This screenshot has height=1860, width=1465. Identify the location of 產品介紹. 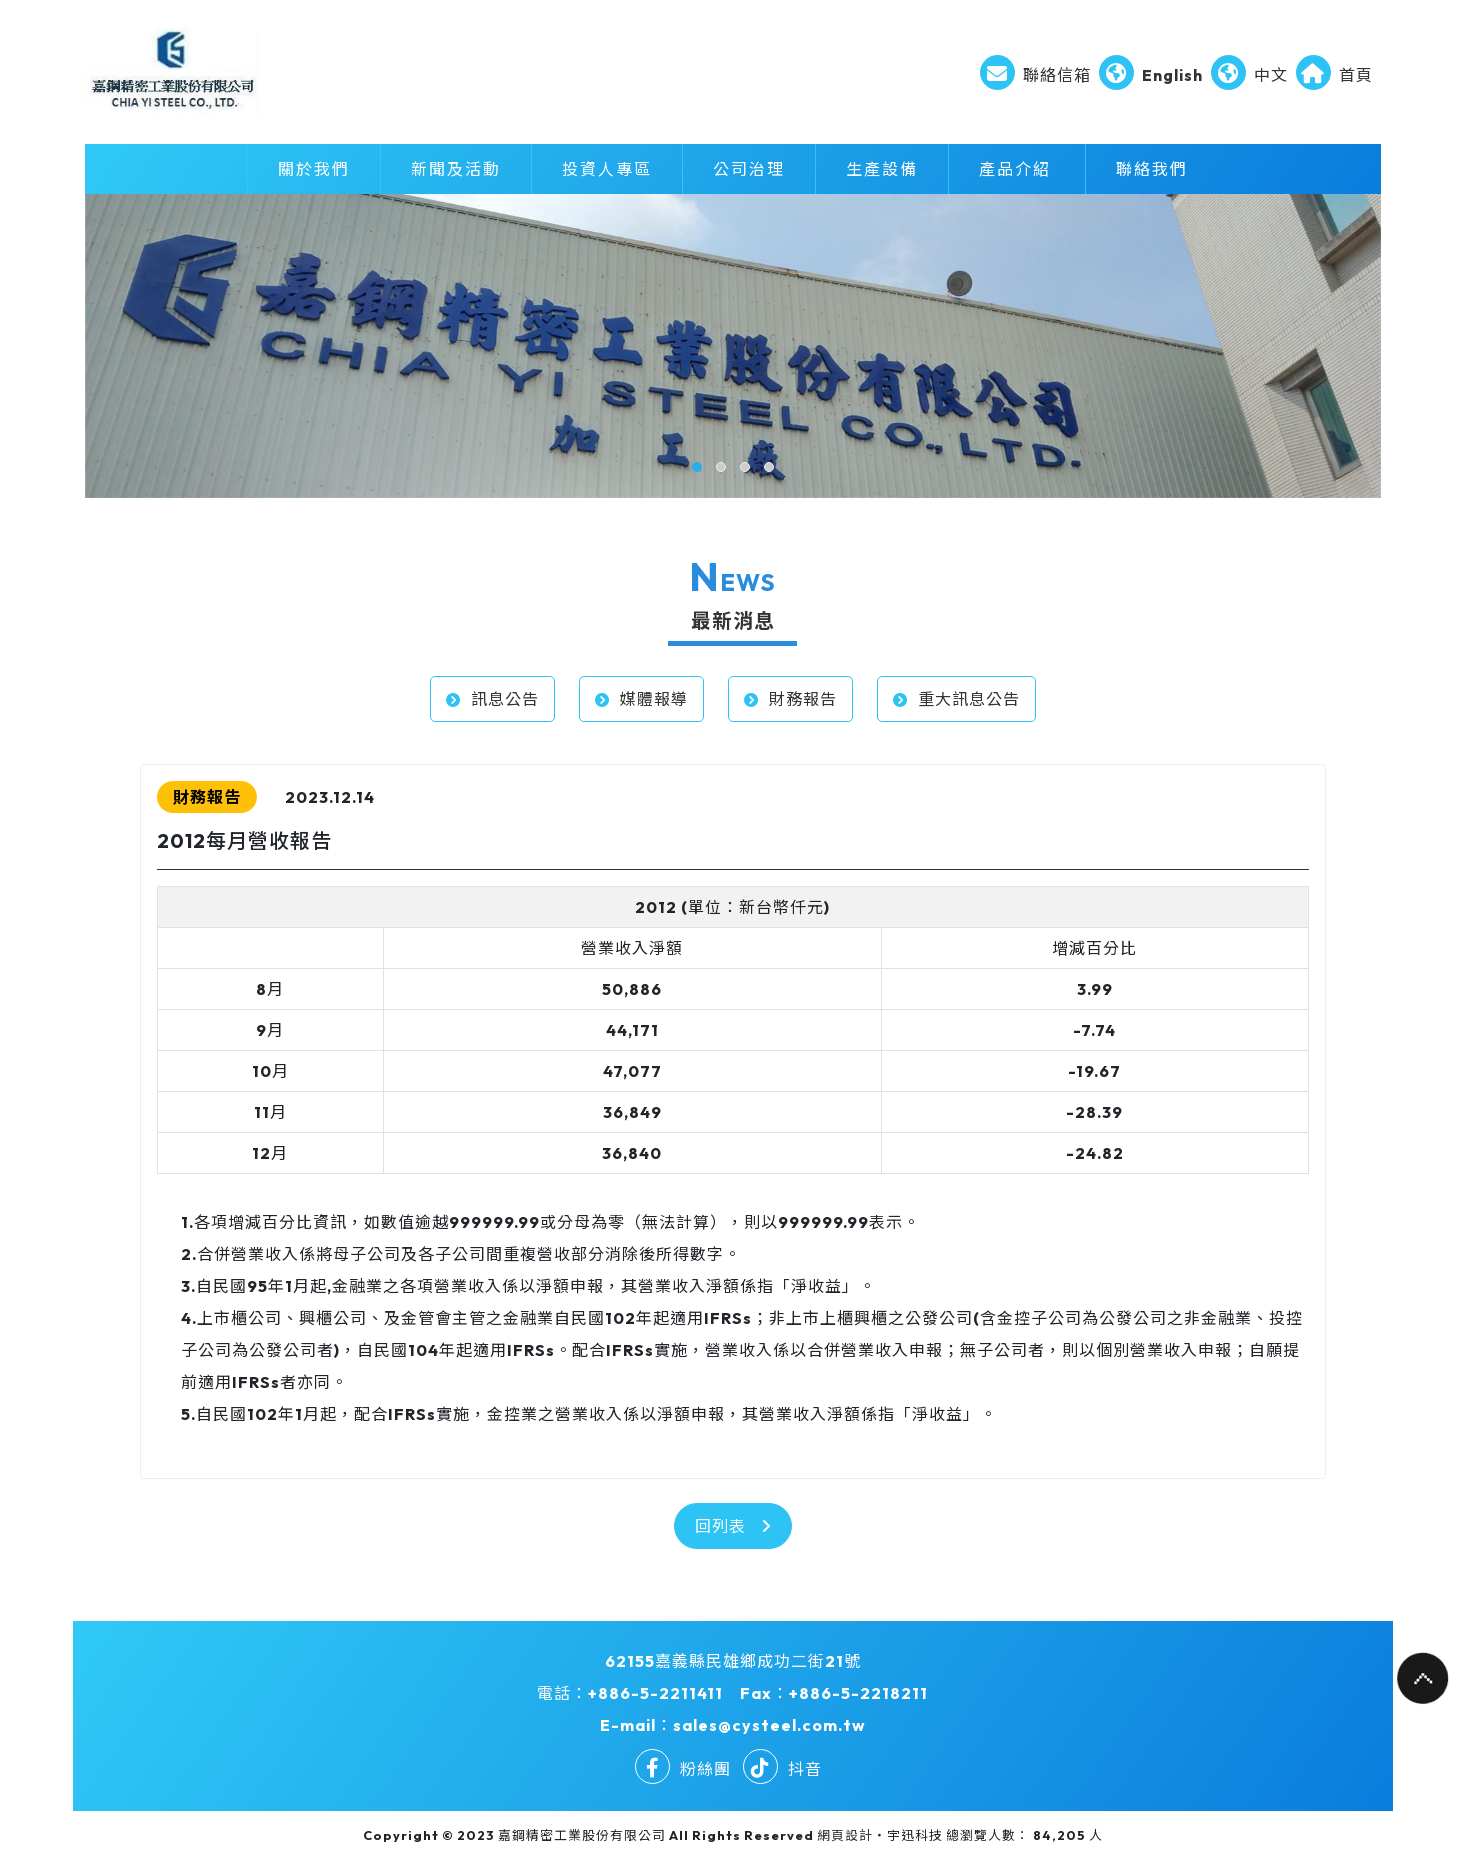
(1015, 169).